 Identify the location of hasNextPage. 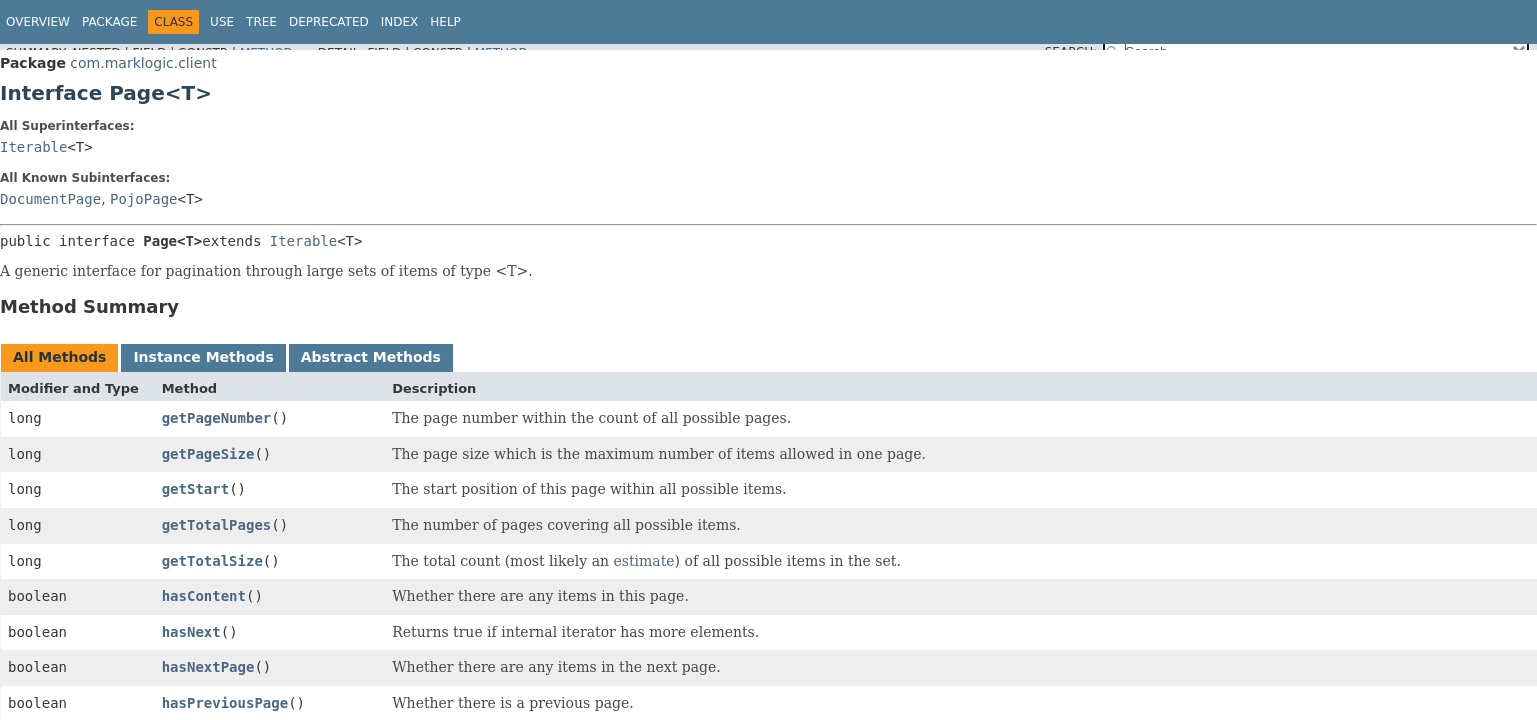
(208, 667).